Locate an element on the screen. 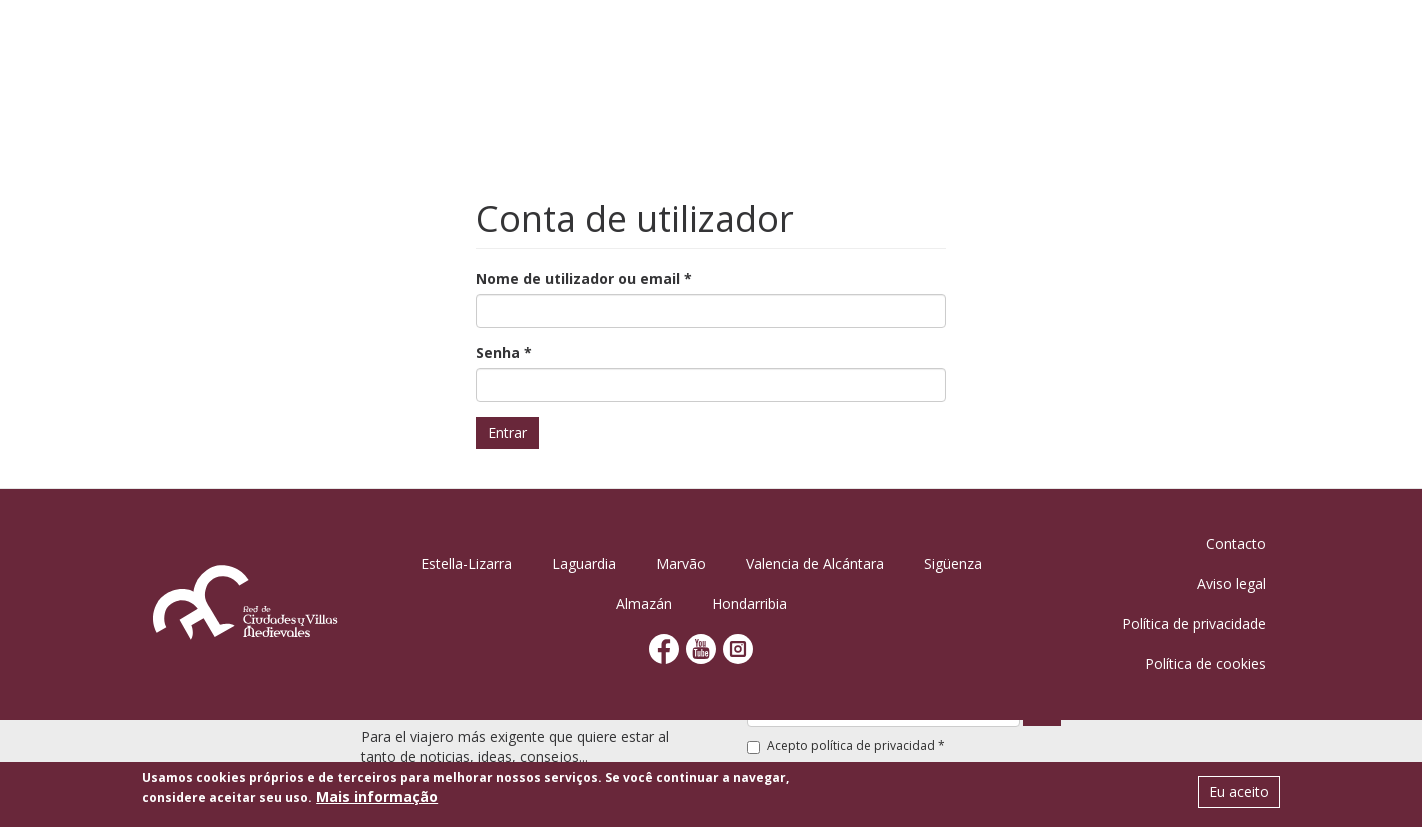 This screenshot has width=1422, height=827. Política de cookies is located at coordinates (1205, 663).